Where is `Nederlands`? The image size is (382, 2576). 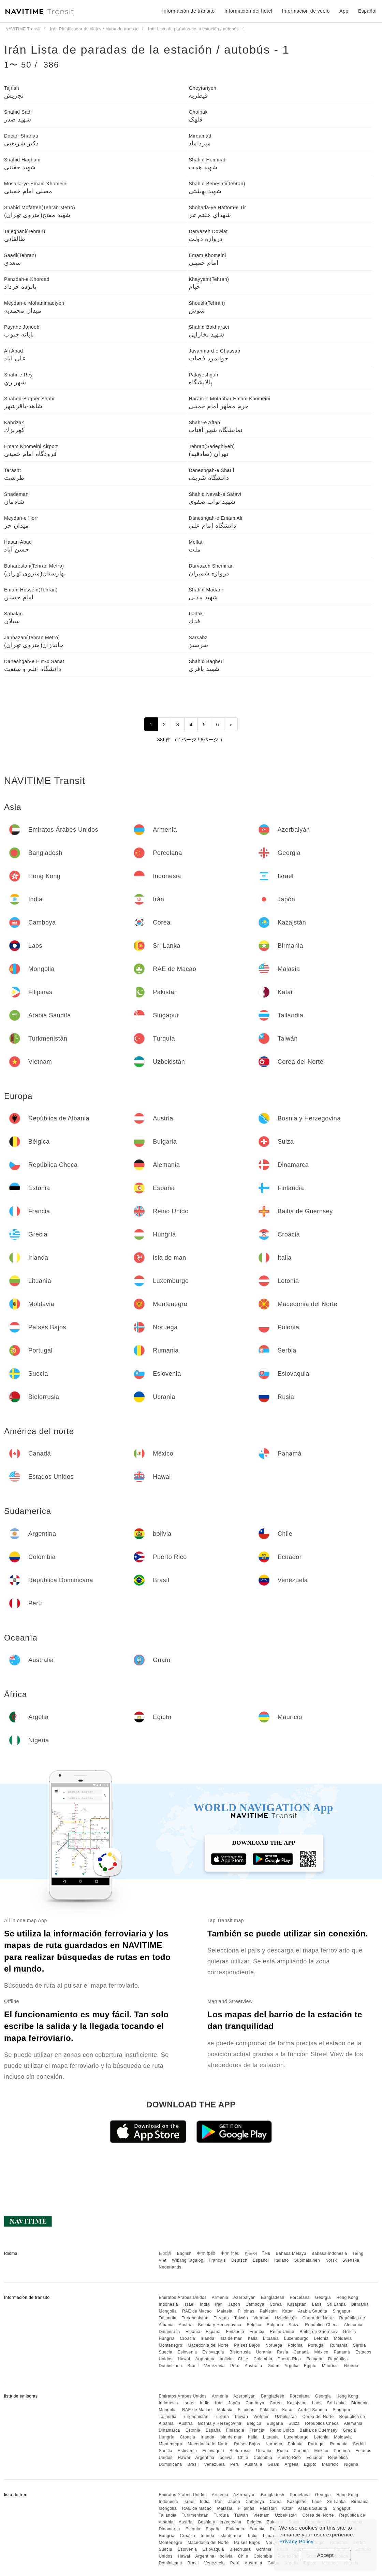 Nederlands is located at coordinates (170, 2267).